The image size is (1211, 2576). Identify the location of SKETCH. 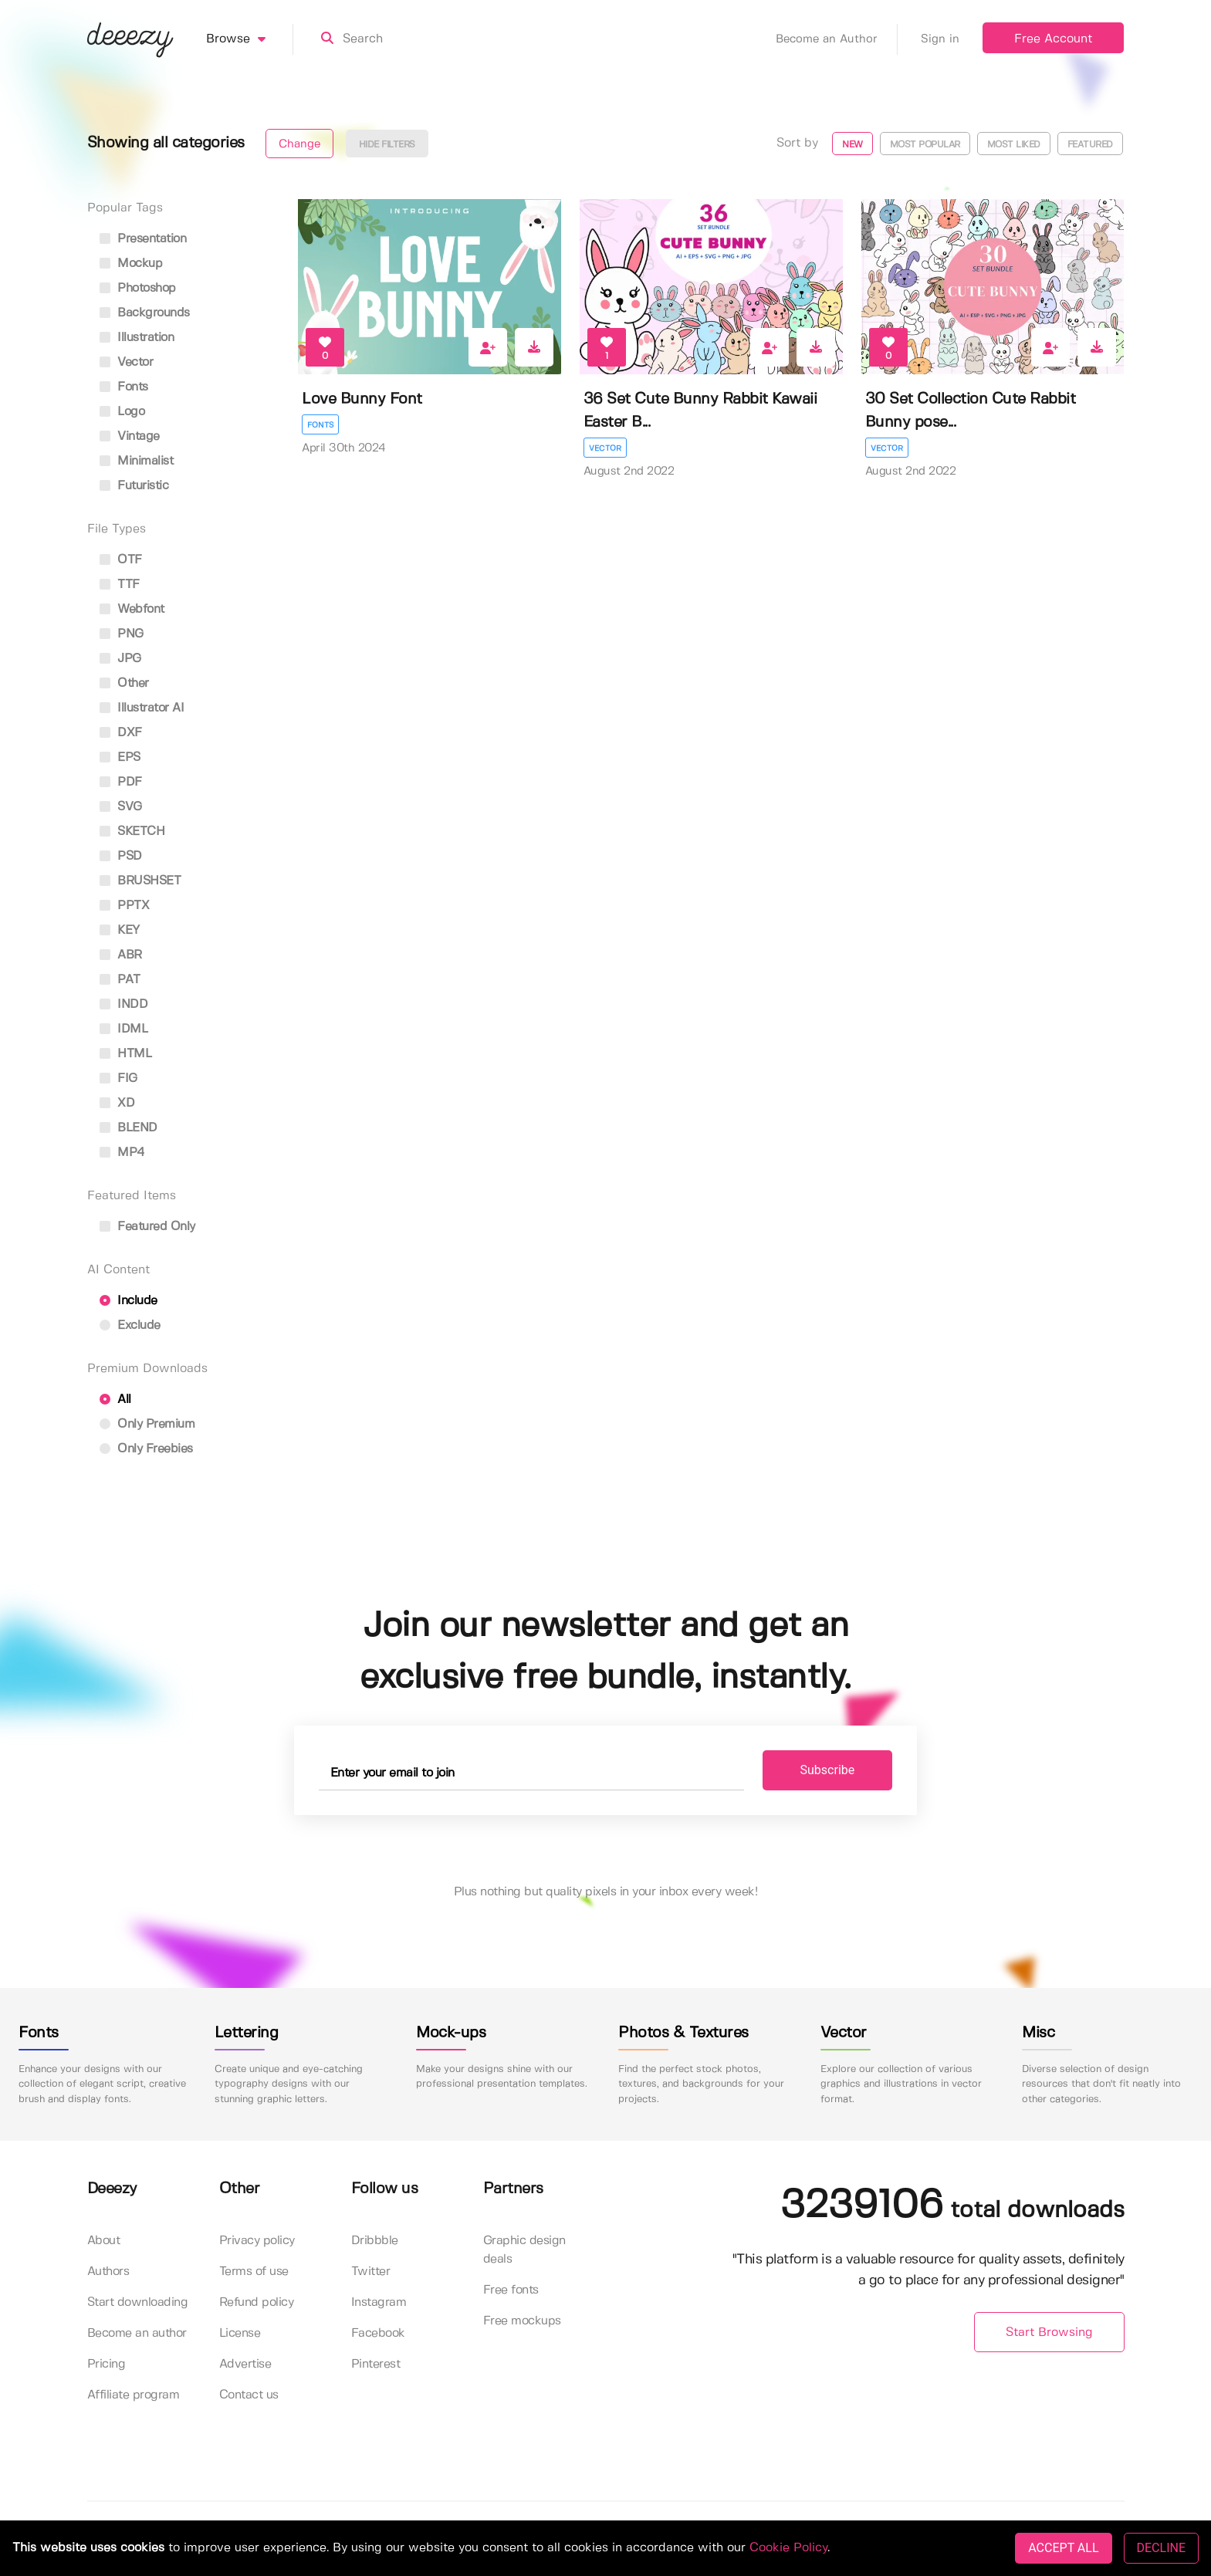
(132, 831).